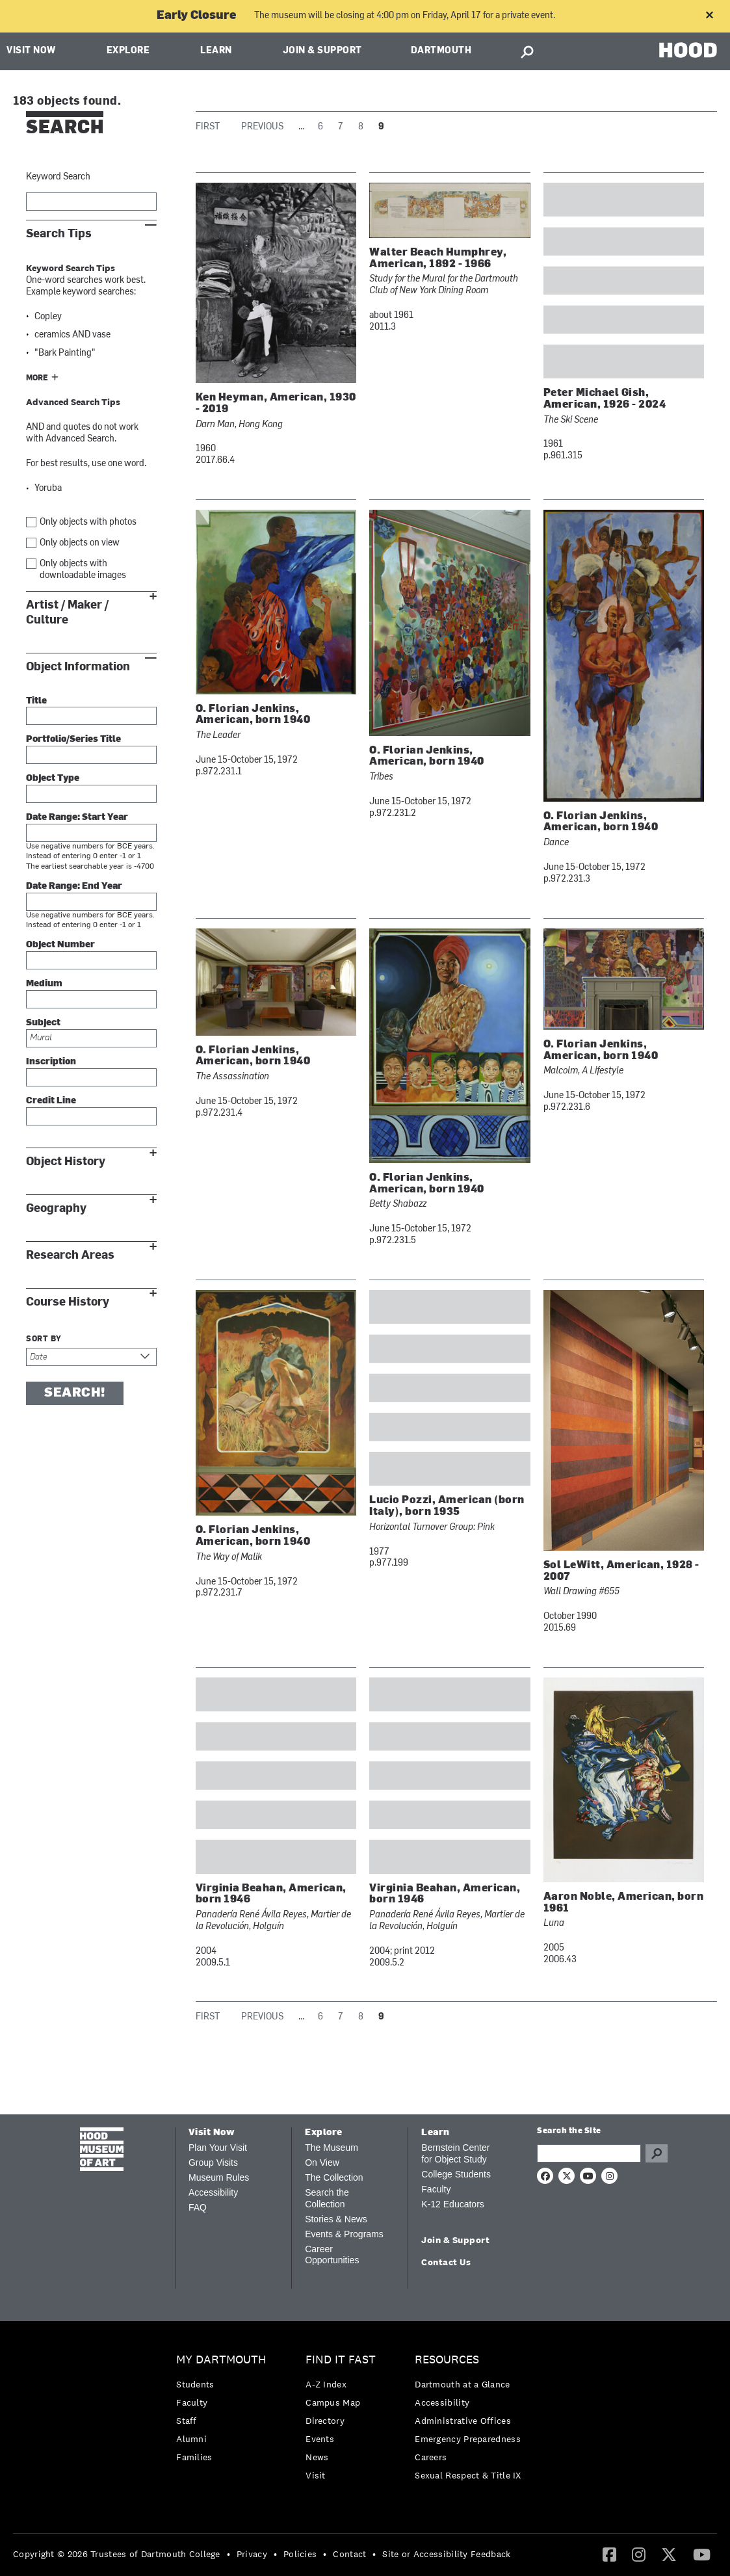  I want to click on [Facebook], so click(609, 2554).